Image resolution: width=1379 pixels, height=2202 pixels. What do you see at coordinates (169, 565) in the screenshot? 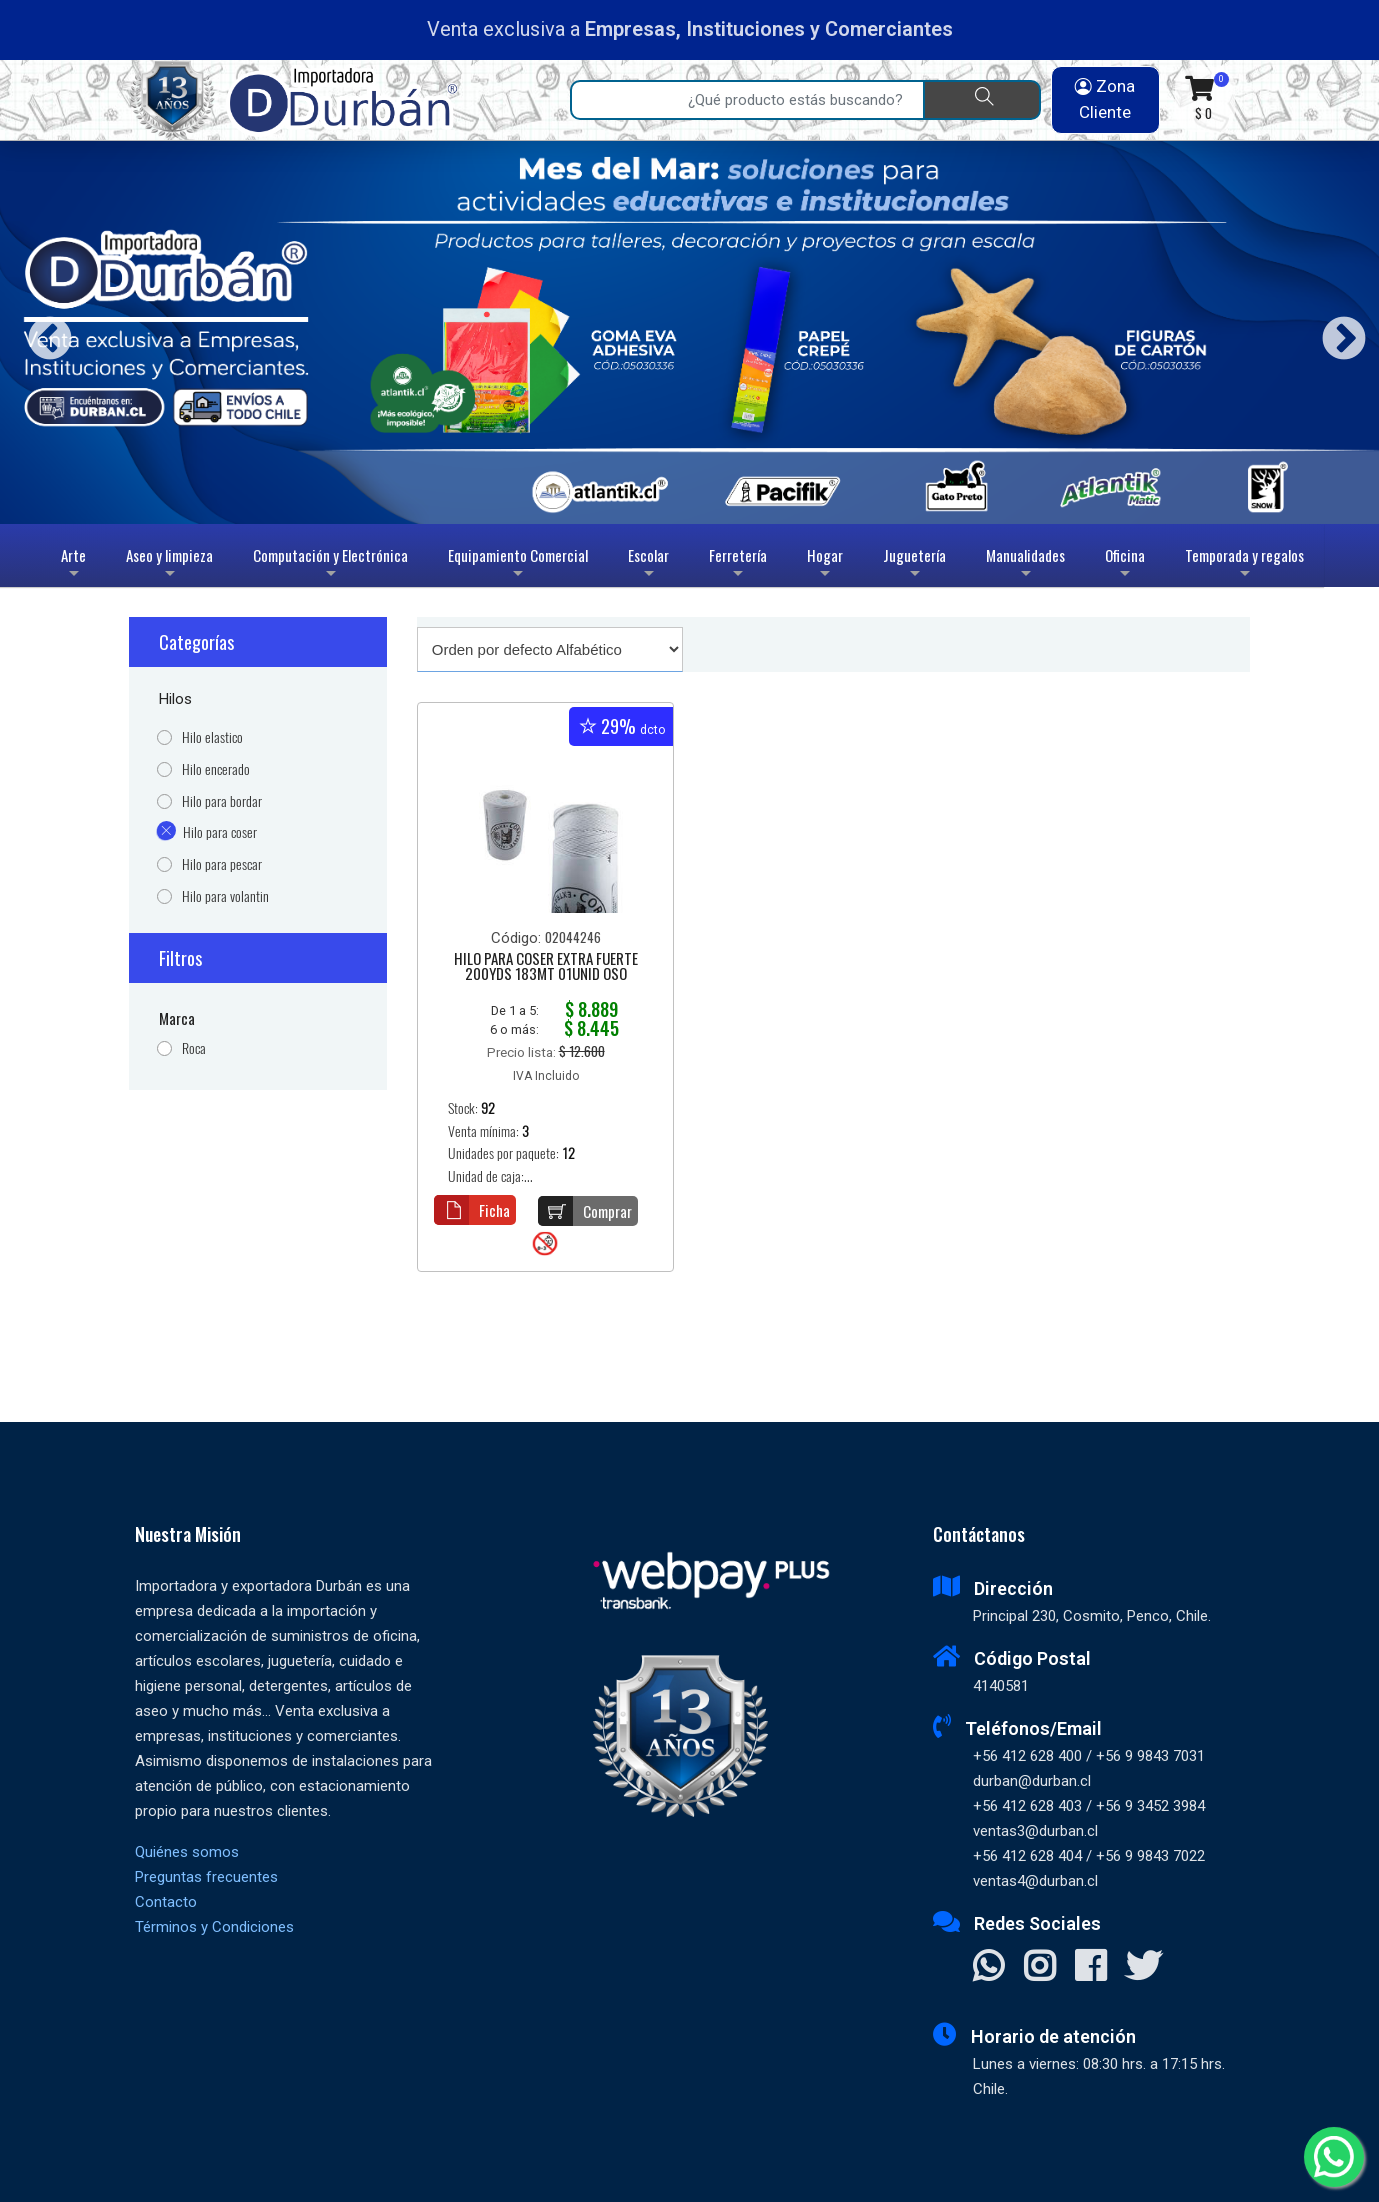
I see `Aseo y limpieza` at bounding box center [169, 565].